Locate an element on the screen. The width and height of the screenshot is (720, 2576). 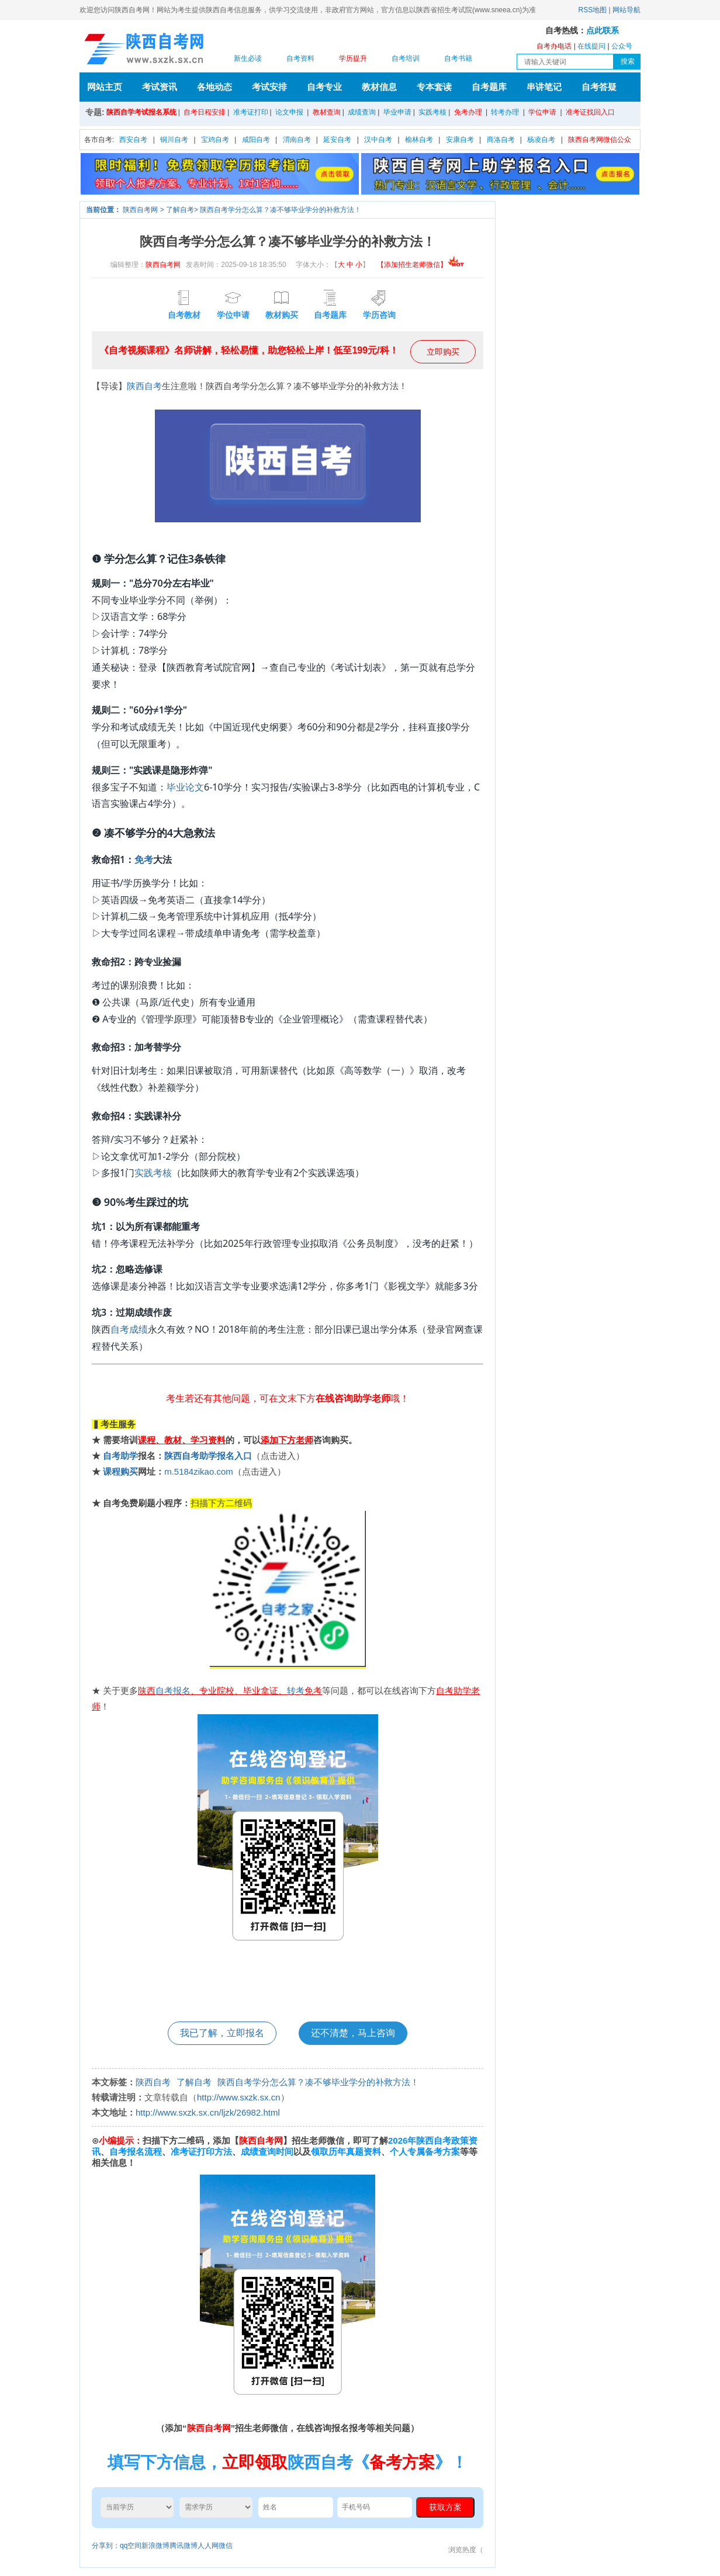
陕西自考学分怎么算？凑不够毕业学分的补救方法！ is located at coordinates (280, 210).